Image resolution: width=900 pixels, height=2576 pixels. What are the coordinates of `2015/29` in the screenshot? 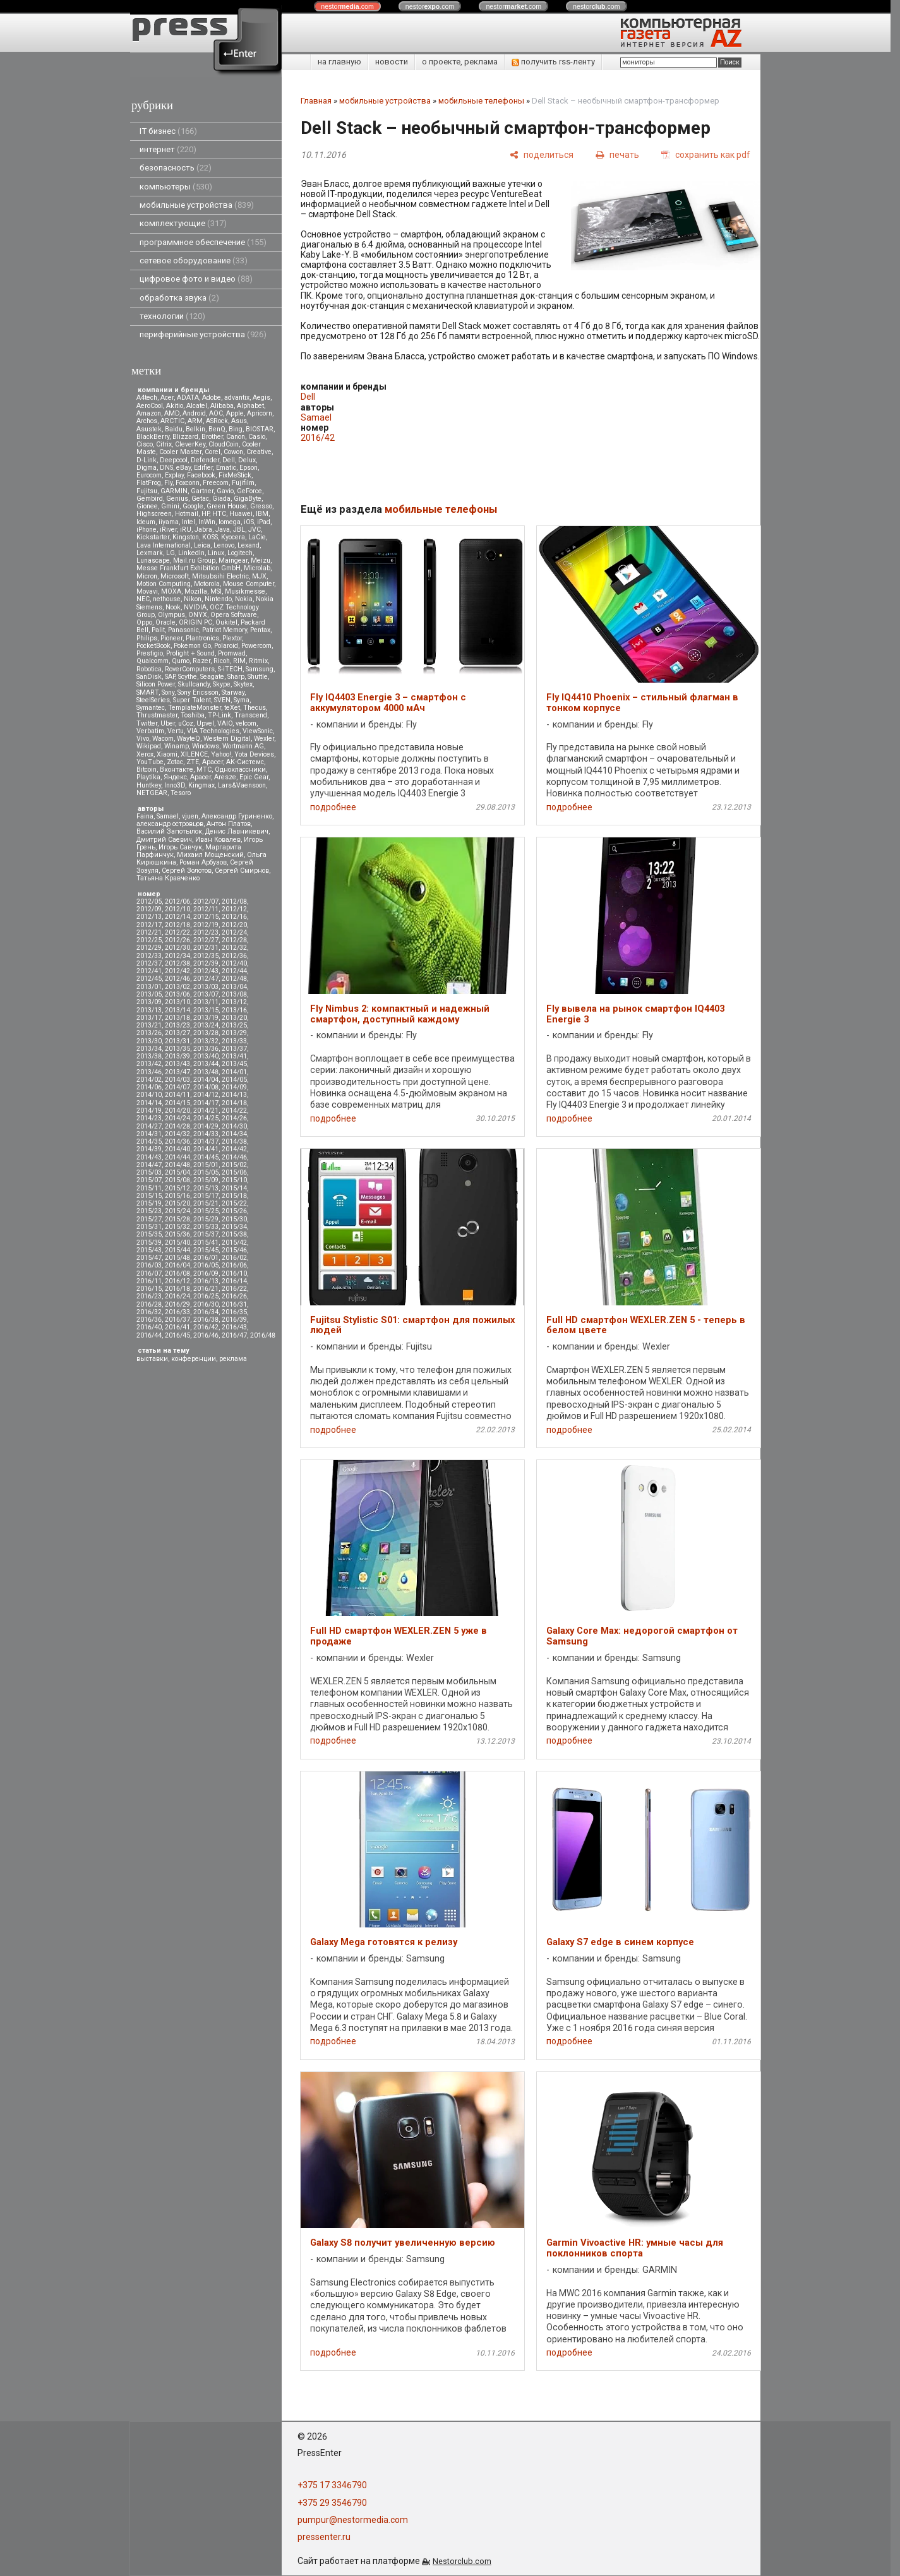 It's located at (206, 1219).